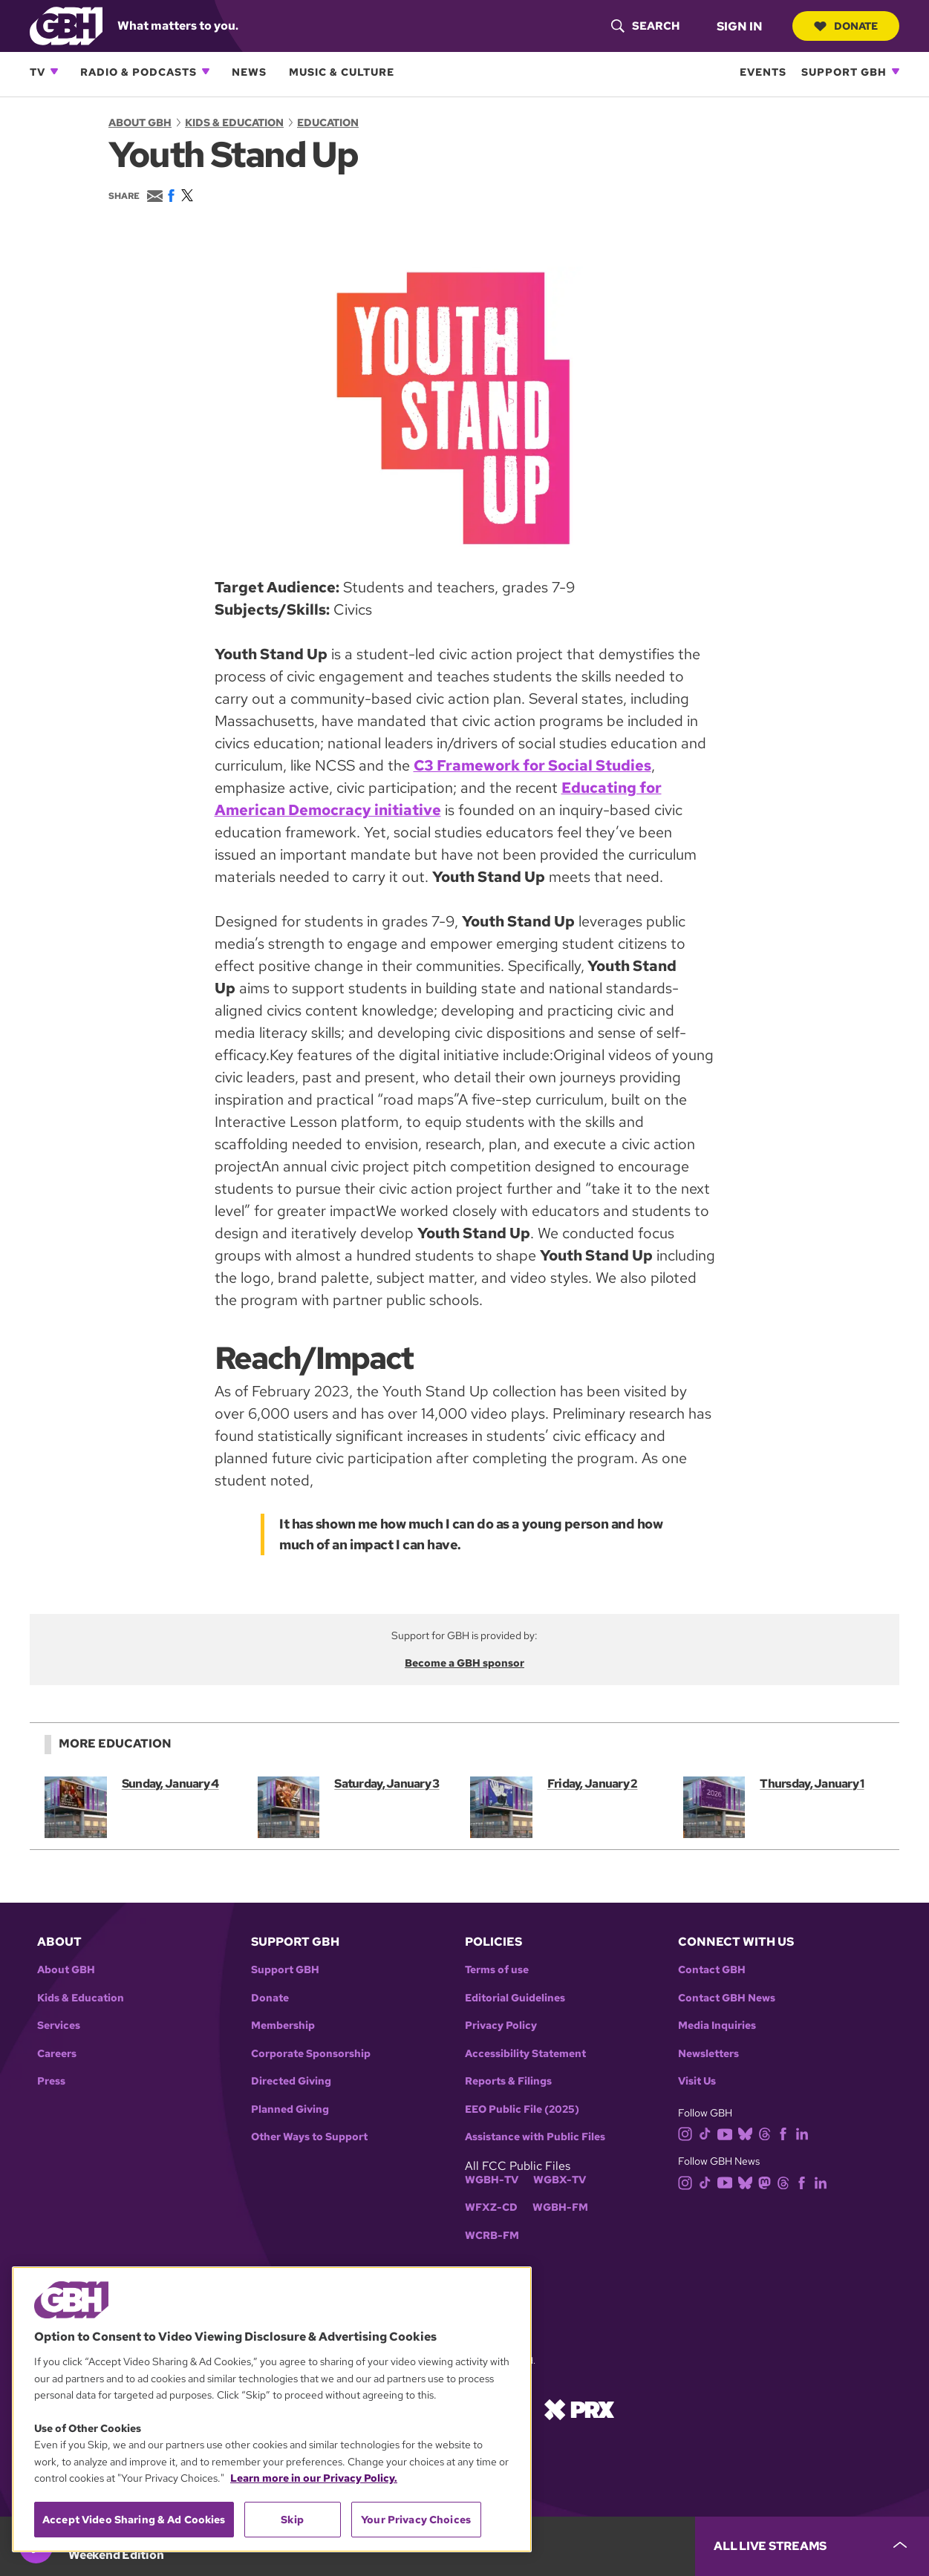  Describe the element at coordinates (497, 1970) in the screenshot. I see `Terms of use` at that location.